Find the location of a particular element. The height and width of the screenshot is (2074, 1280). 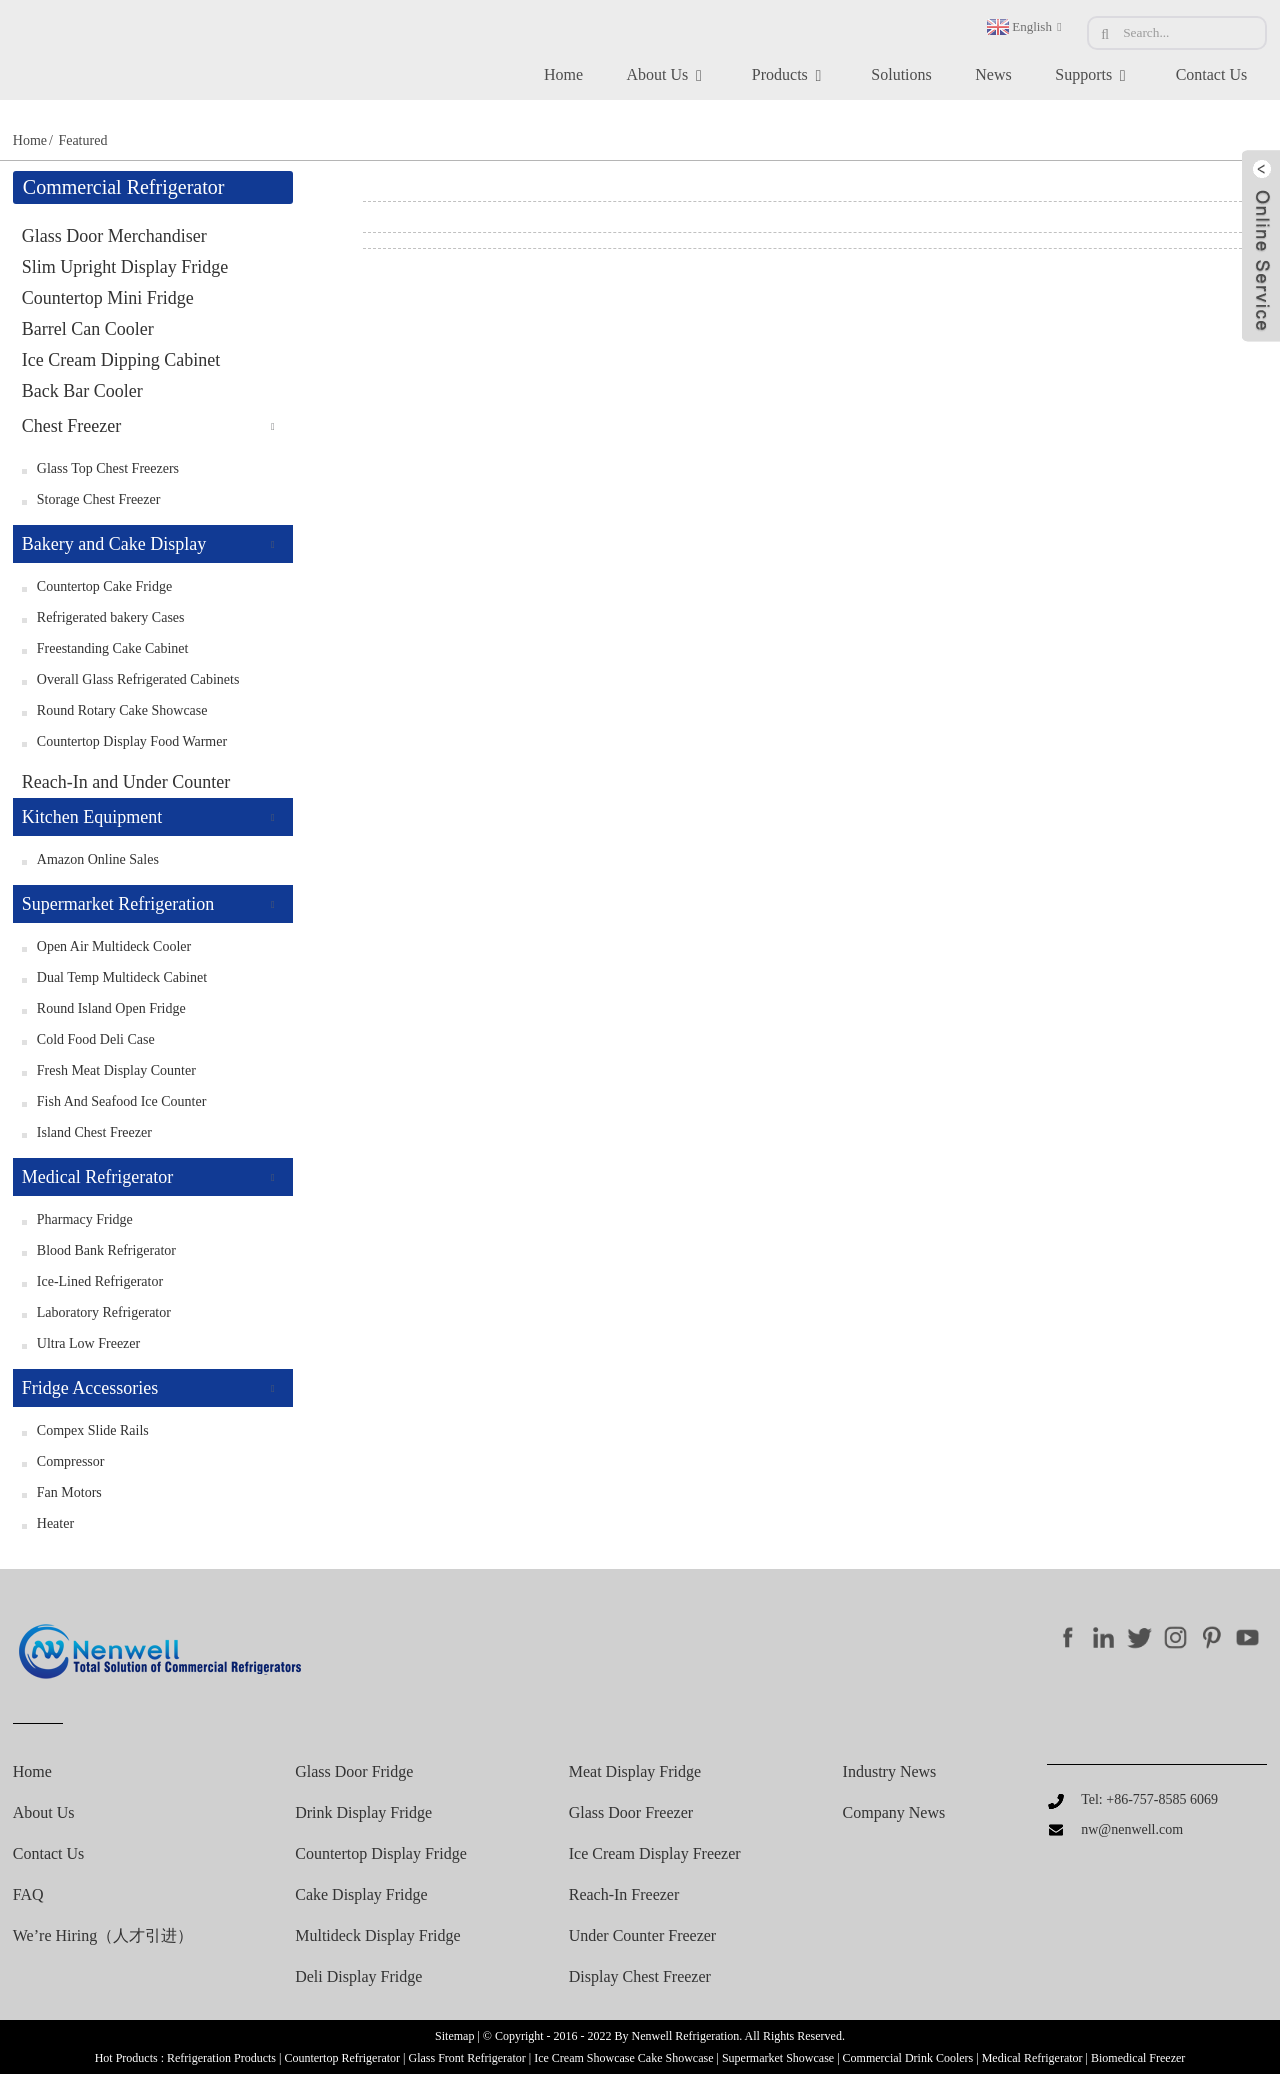

FAQ is located at coordinates (28, 1895).